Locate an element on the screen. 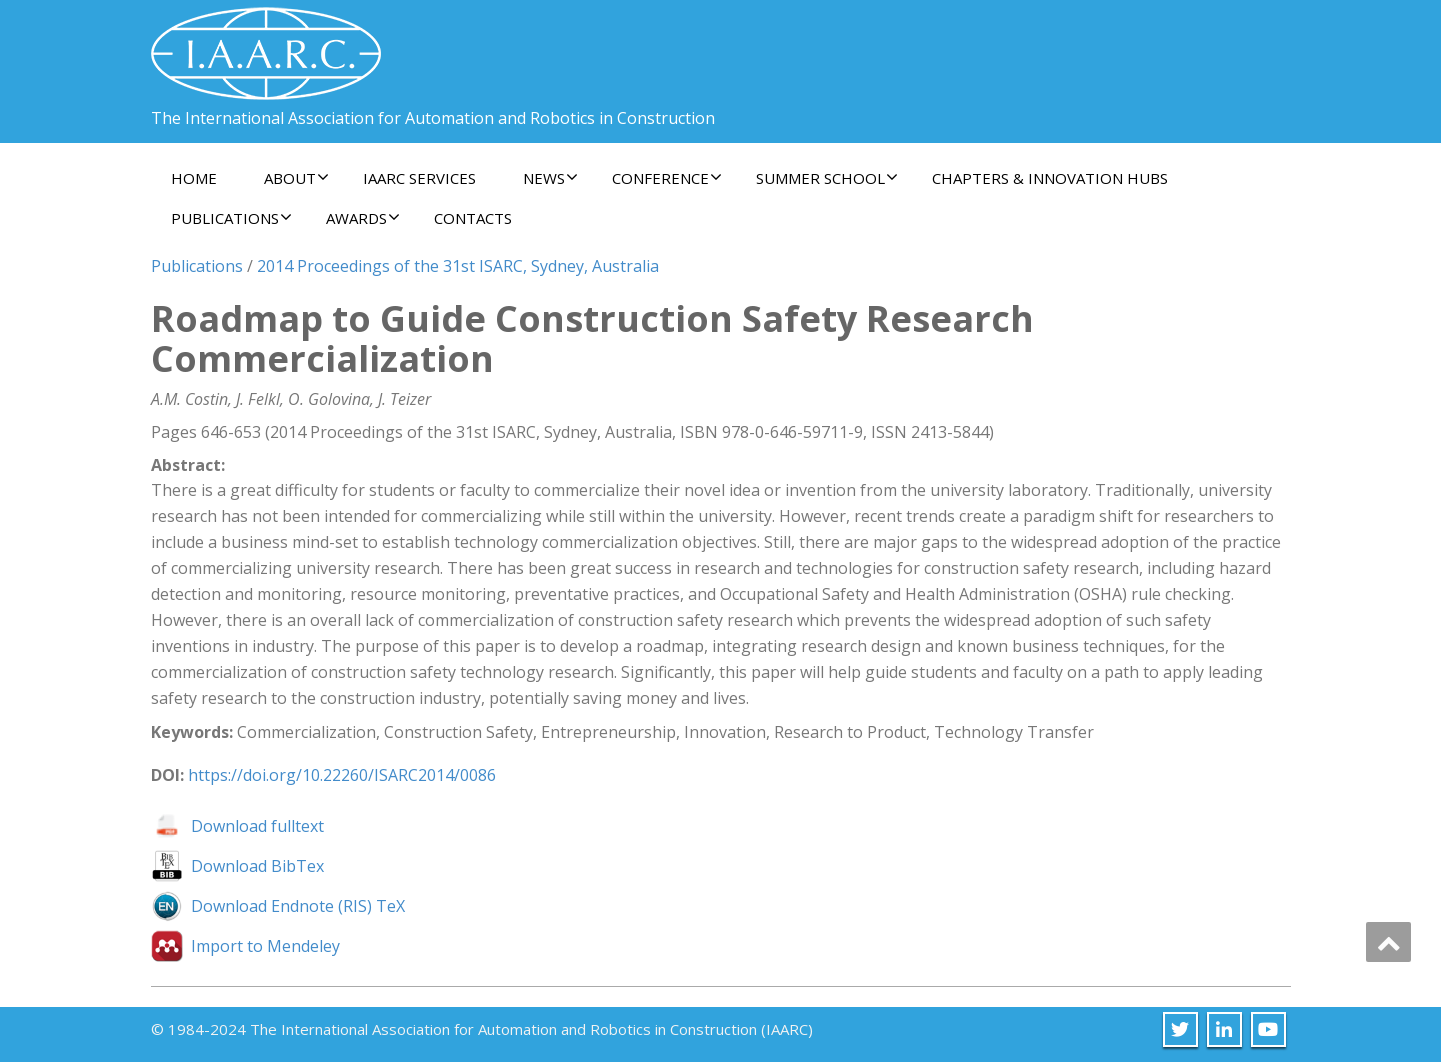 This screenshot has width=1441, height=1062. IAARC Services is located at coordinates (419, 178).